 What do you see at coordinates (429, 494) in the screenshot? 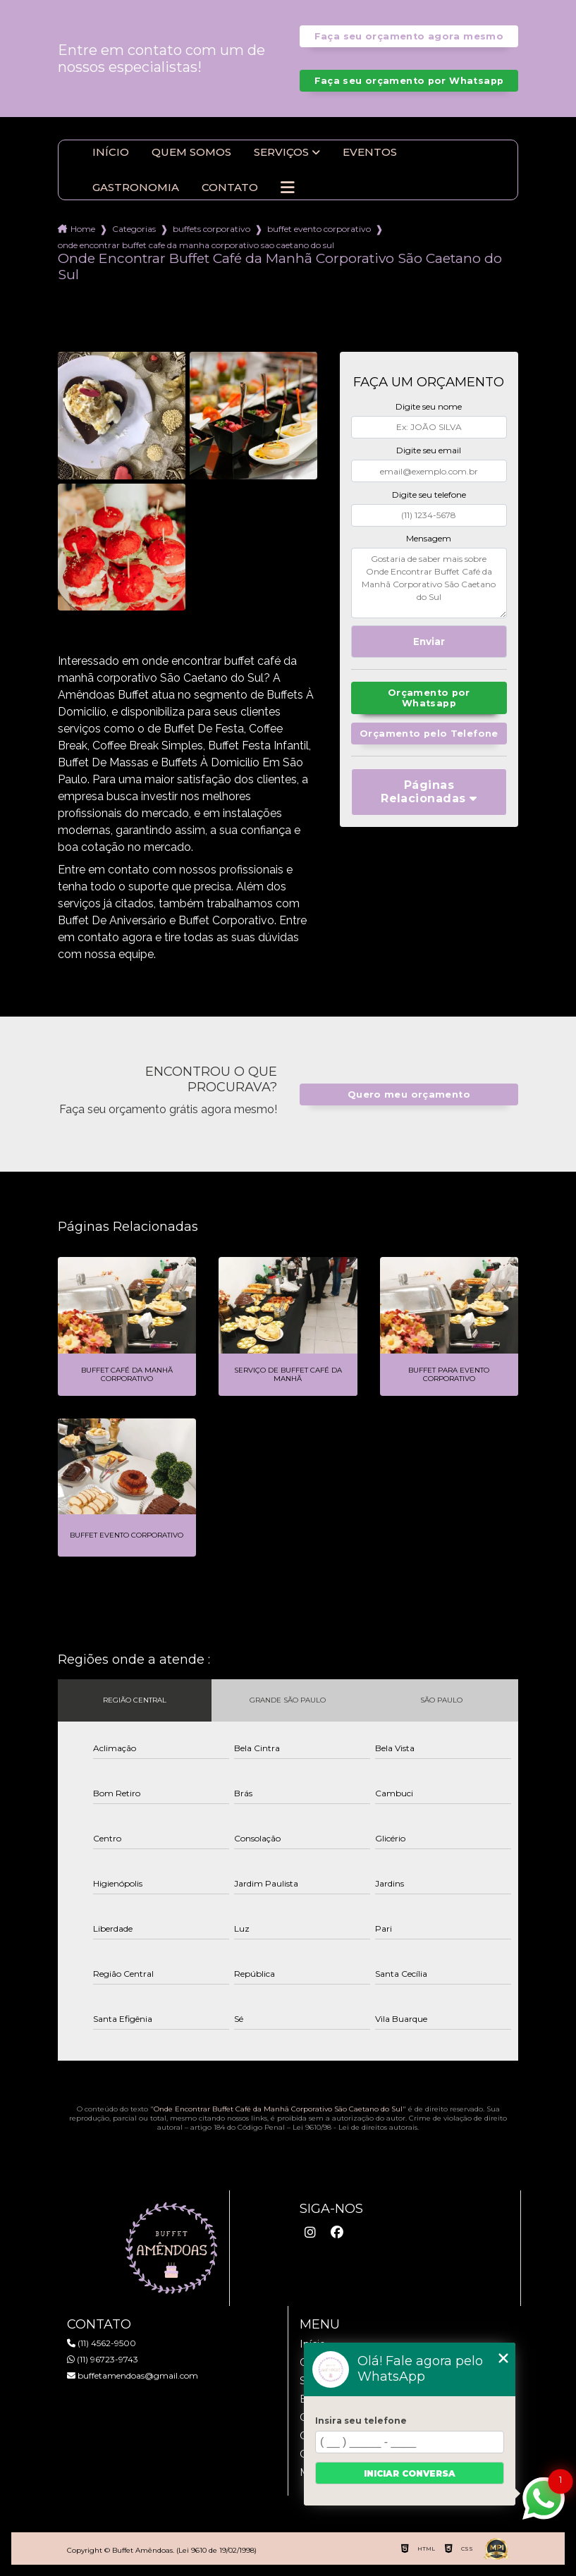
I see `Digite seu telefone` at bounding box center [429, 494].